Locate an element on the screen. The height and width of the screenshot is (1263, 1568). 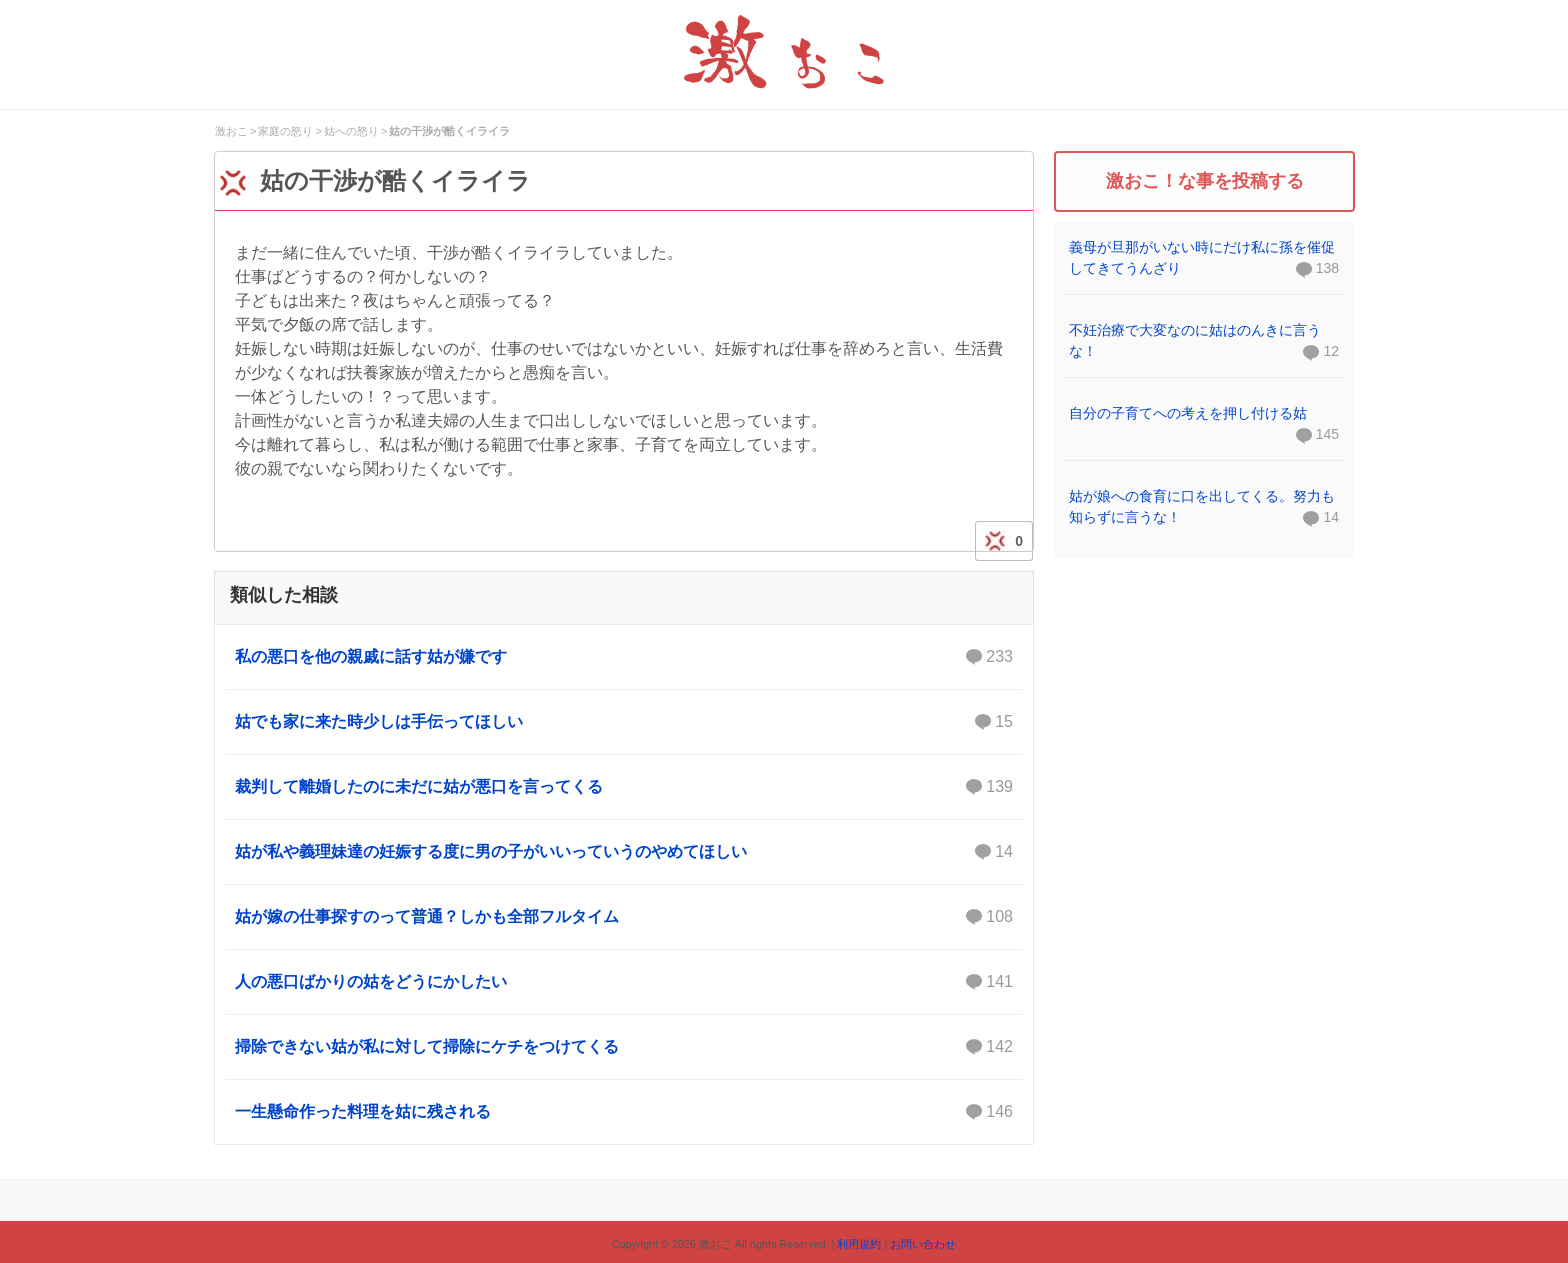
裁判して離婚したのに未だに姑が悪口を言ってくる is located at coordinates (624, 787).